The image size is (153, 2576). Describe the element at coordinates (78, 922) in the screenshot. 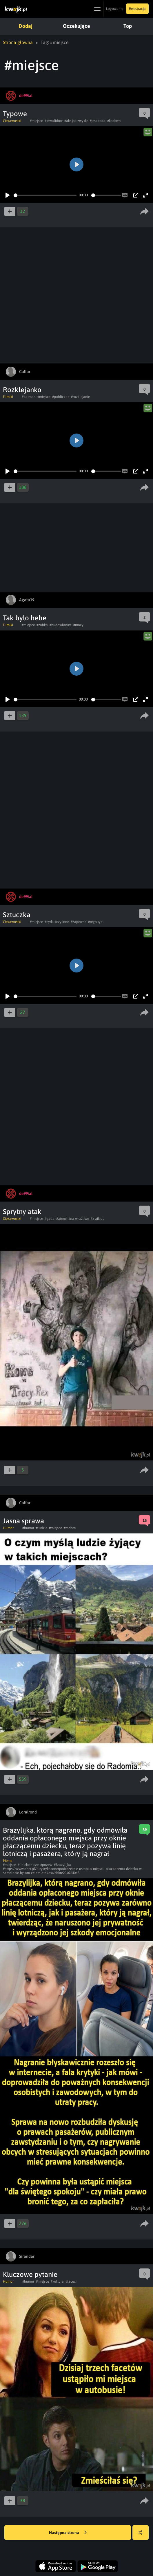

I see `#zapewne` at that location.